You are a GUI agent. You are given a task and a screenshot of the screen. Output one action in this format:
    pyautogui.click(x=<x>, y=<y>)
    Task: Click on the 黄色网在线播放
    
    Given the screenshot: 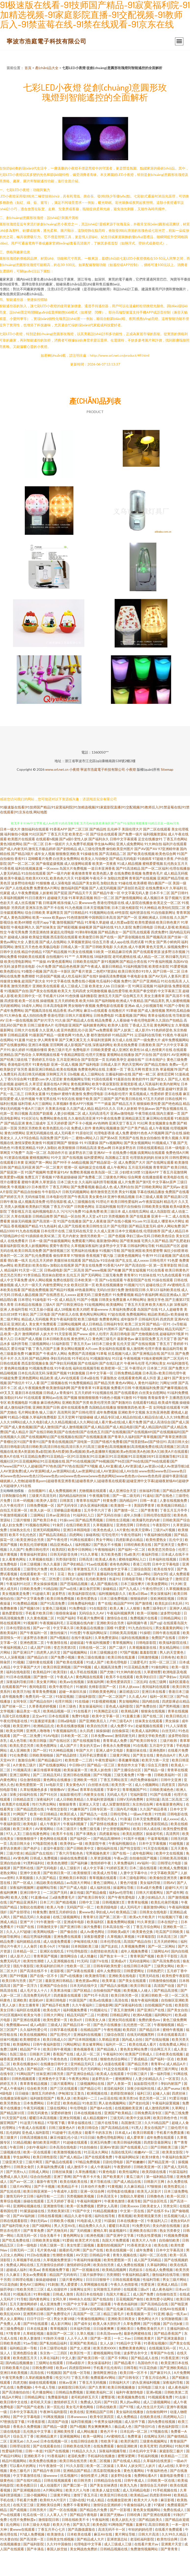 What is the action you would take?
    pyautogui.click(x=16, y=1368)
    